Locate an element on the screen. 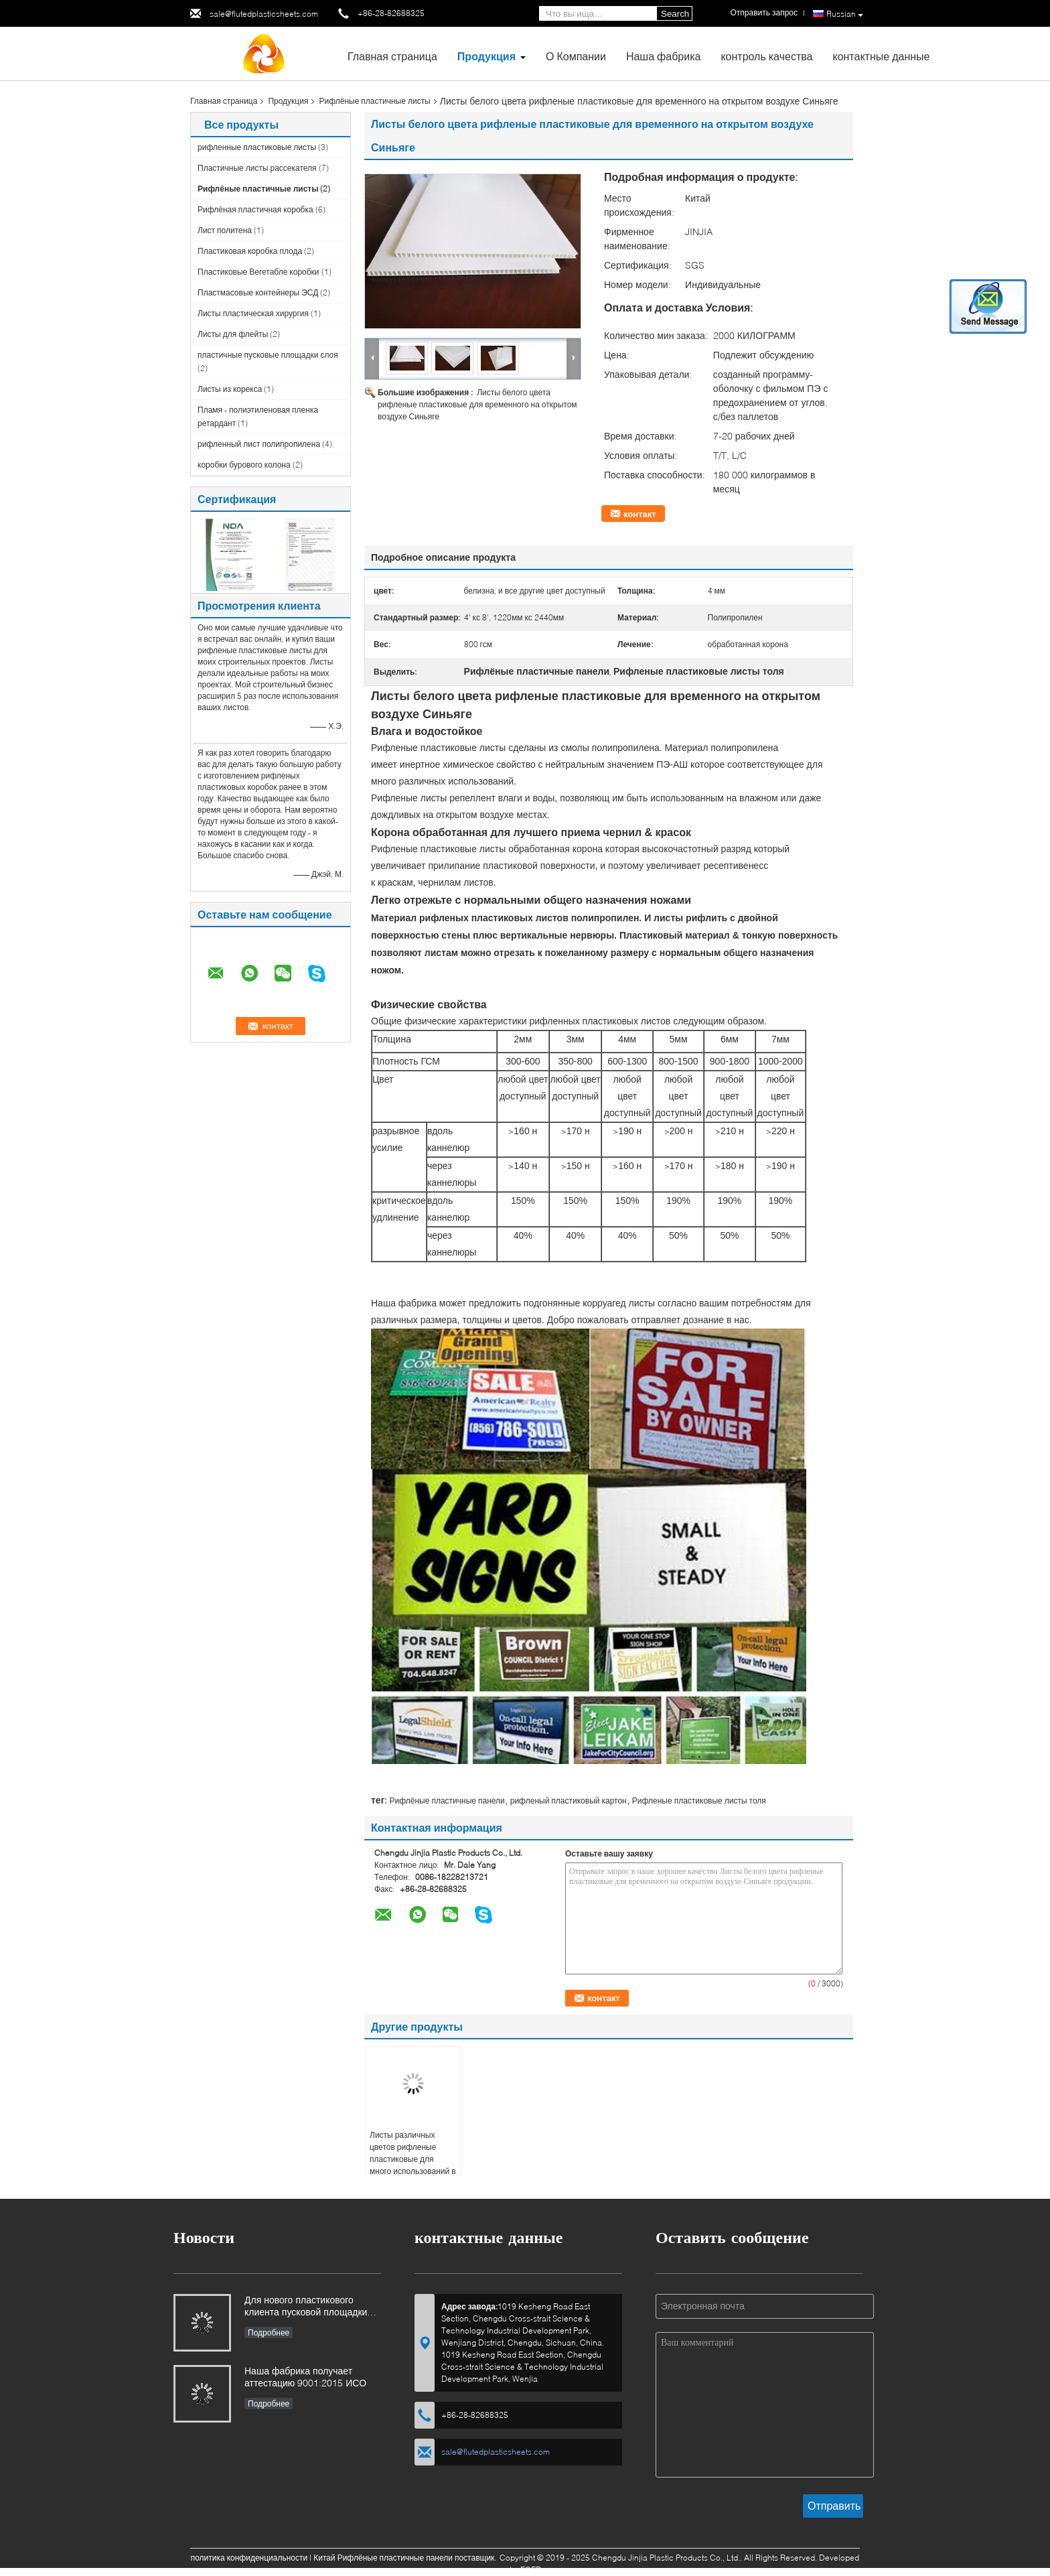 This screenshot has width=1050, height=2576. рифленные пластиковые листы is located at coordinates (257, 147).